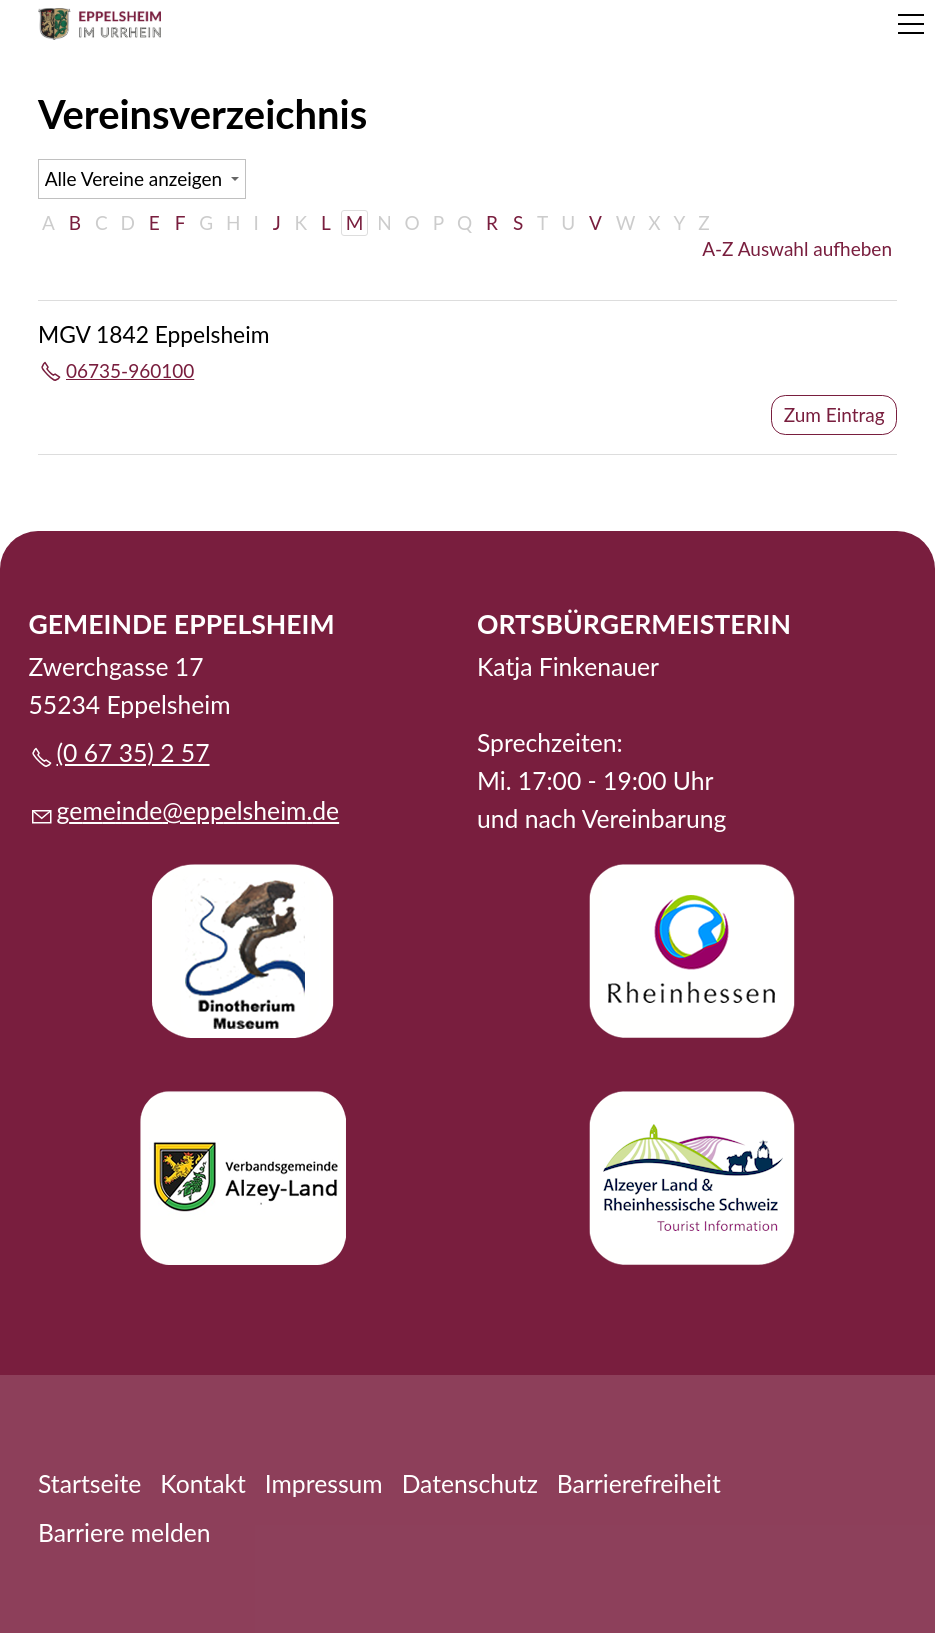 This screenshot has width=935, height=1633. What do you see at coordinates (124, 1532) in the screenshot?
I see `Barriere melden` at bounding box center [124, 1532].